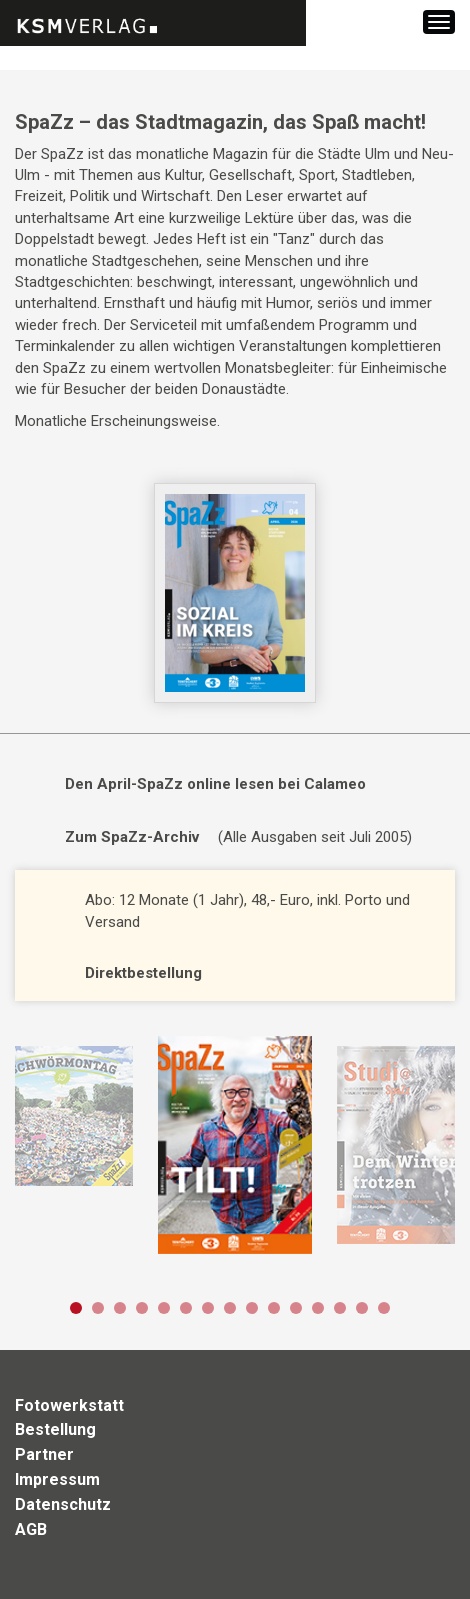 This screenshot has height=1599, width=470. I want to click on Zum SpaZz-Archiv, so click(132, 837).